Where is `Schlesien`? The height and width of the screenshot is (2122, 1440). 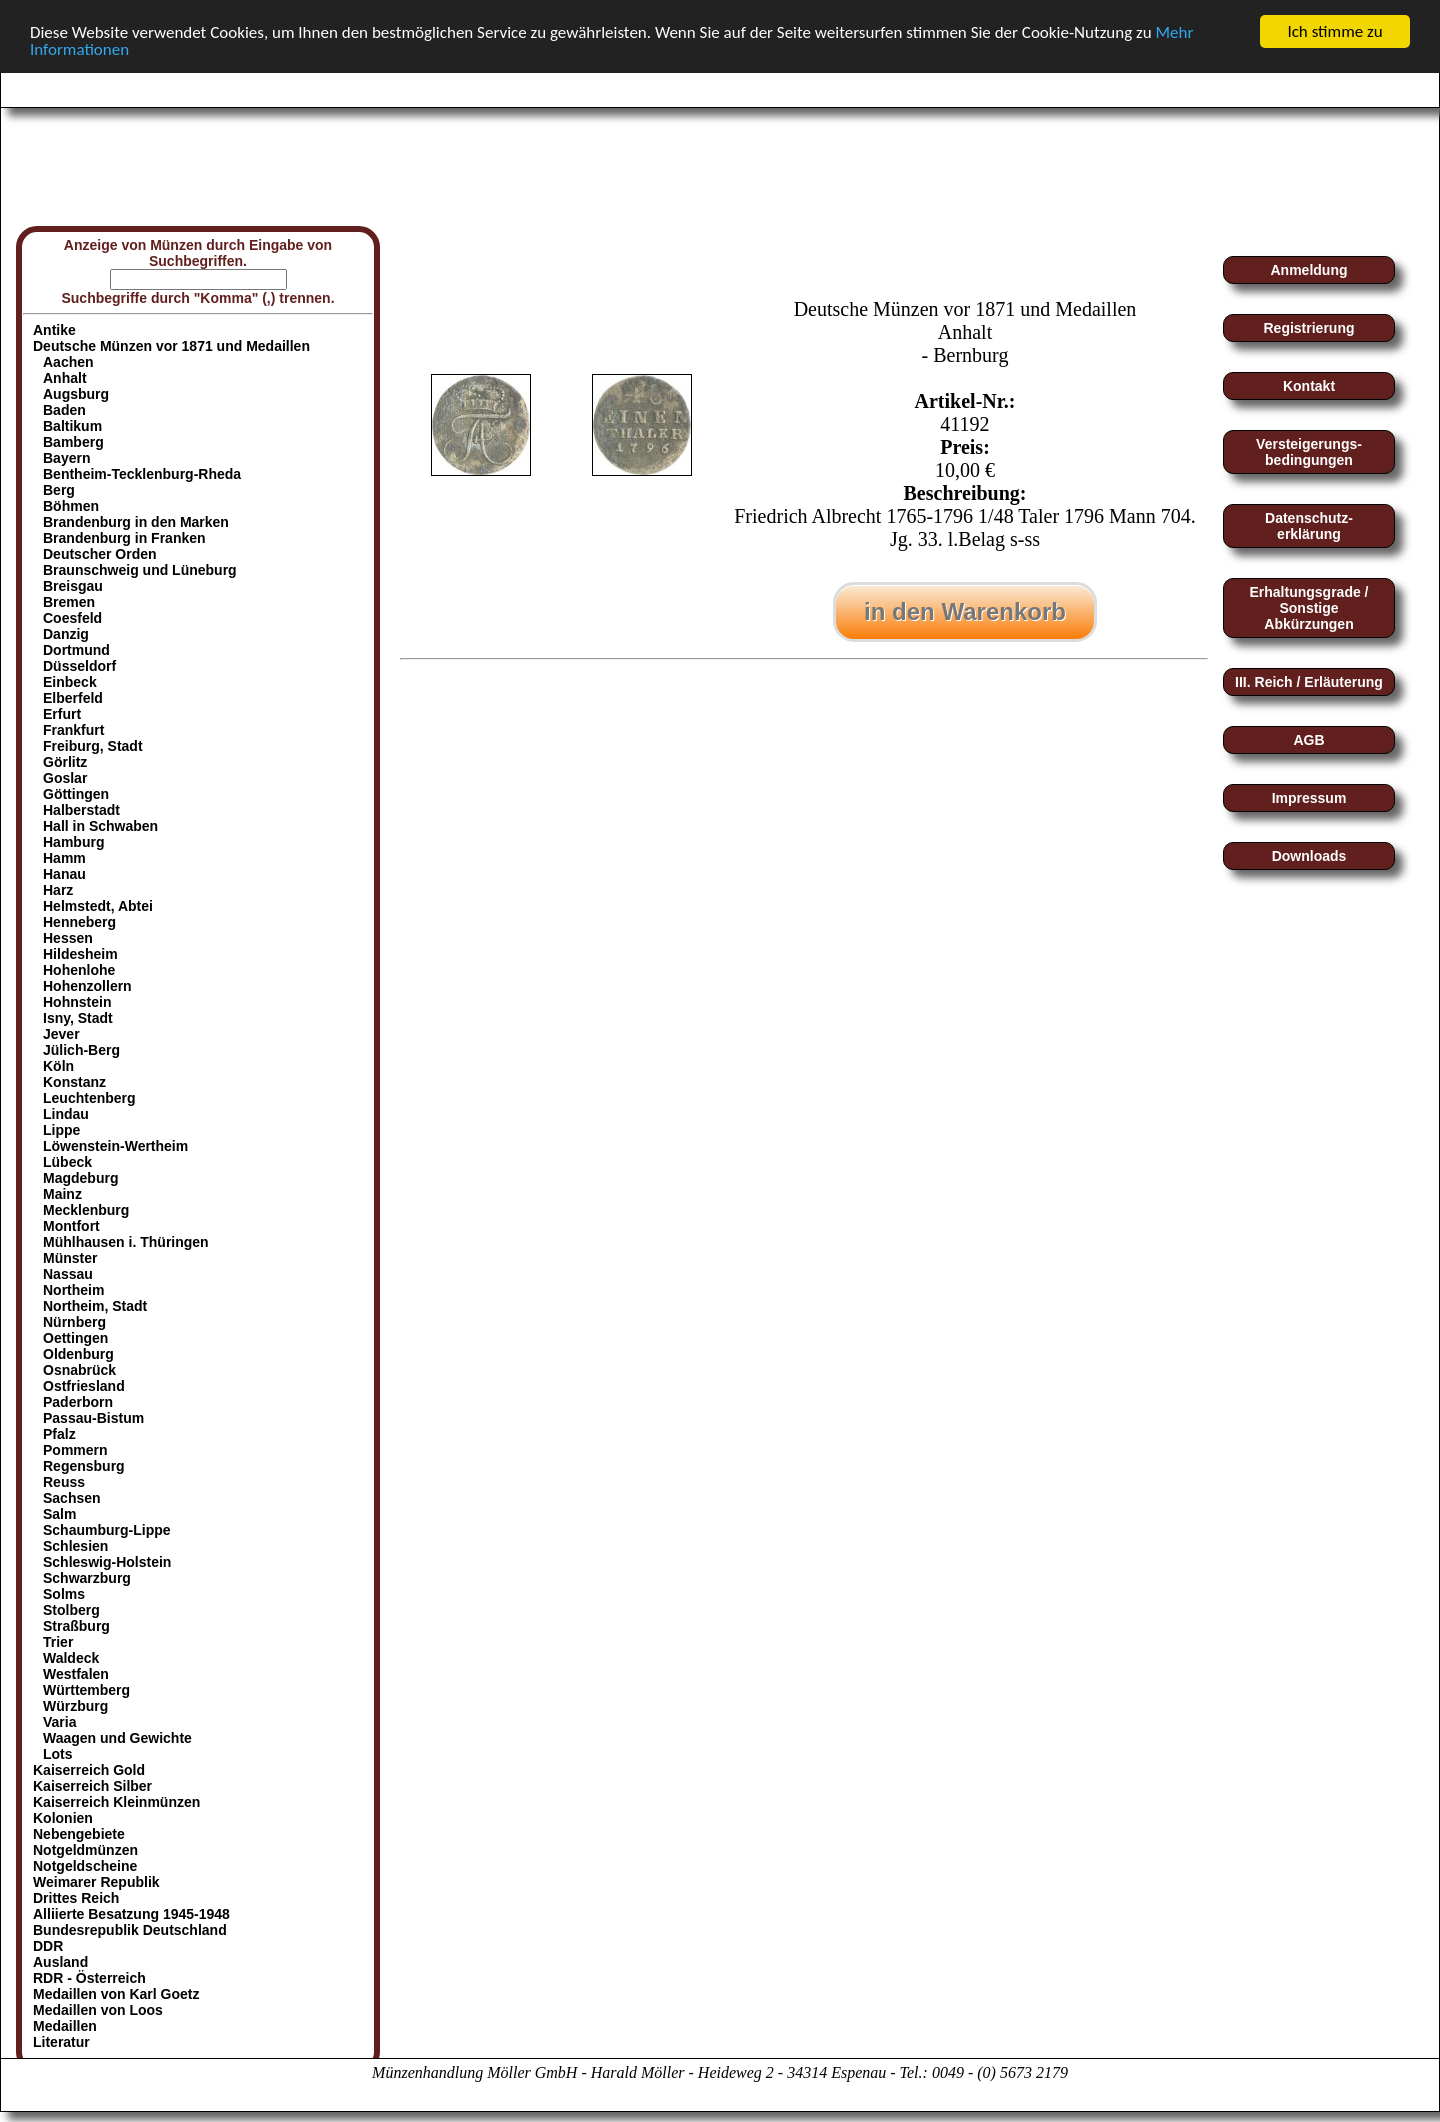
Schlesien is located at coordinates (75, 1546).